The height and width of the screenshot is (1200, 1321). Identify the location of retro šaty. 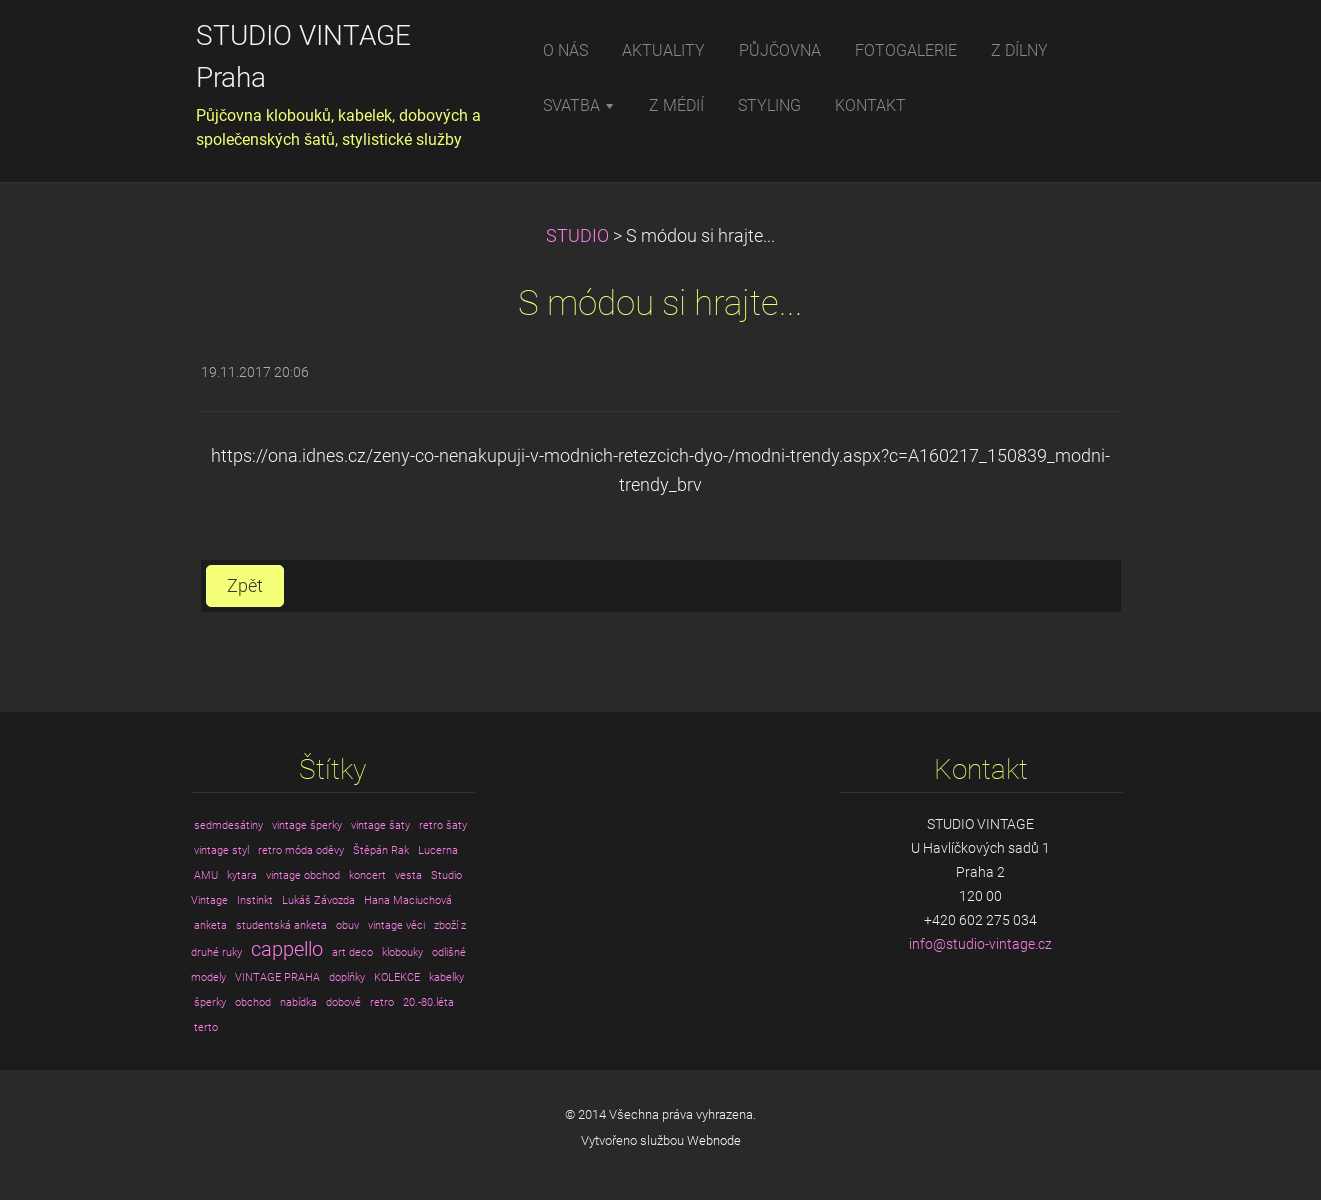
(443, 825).